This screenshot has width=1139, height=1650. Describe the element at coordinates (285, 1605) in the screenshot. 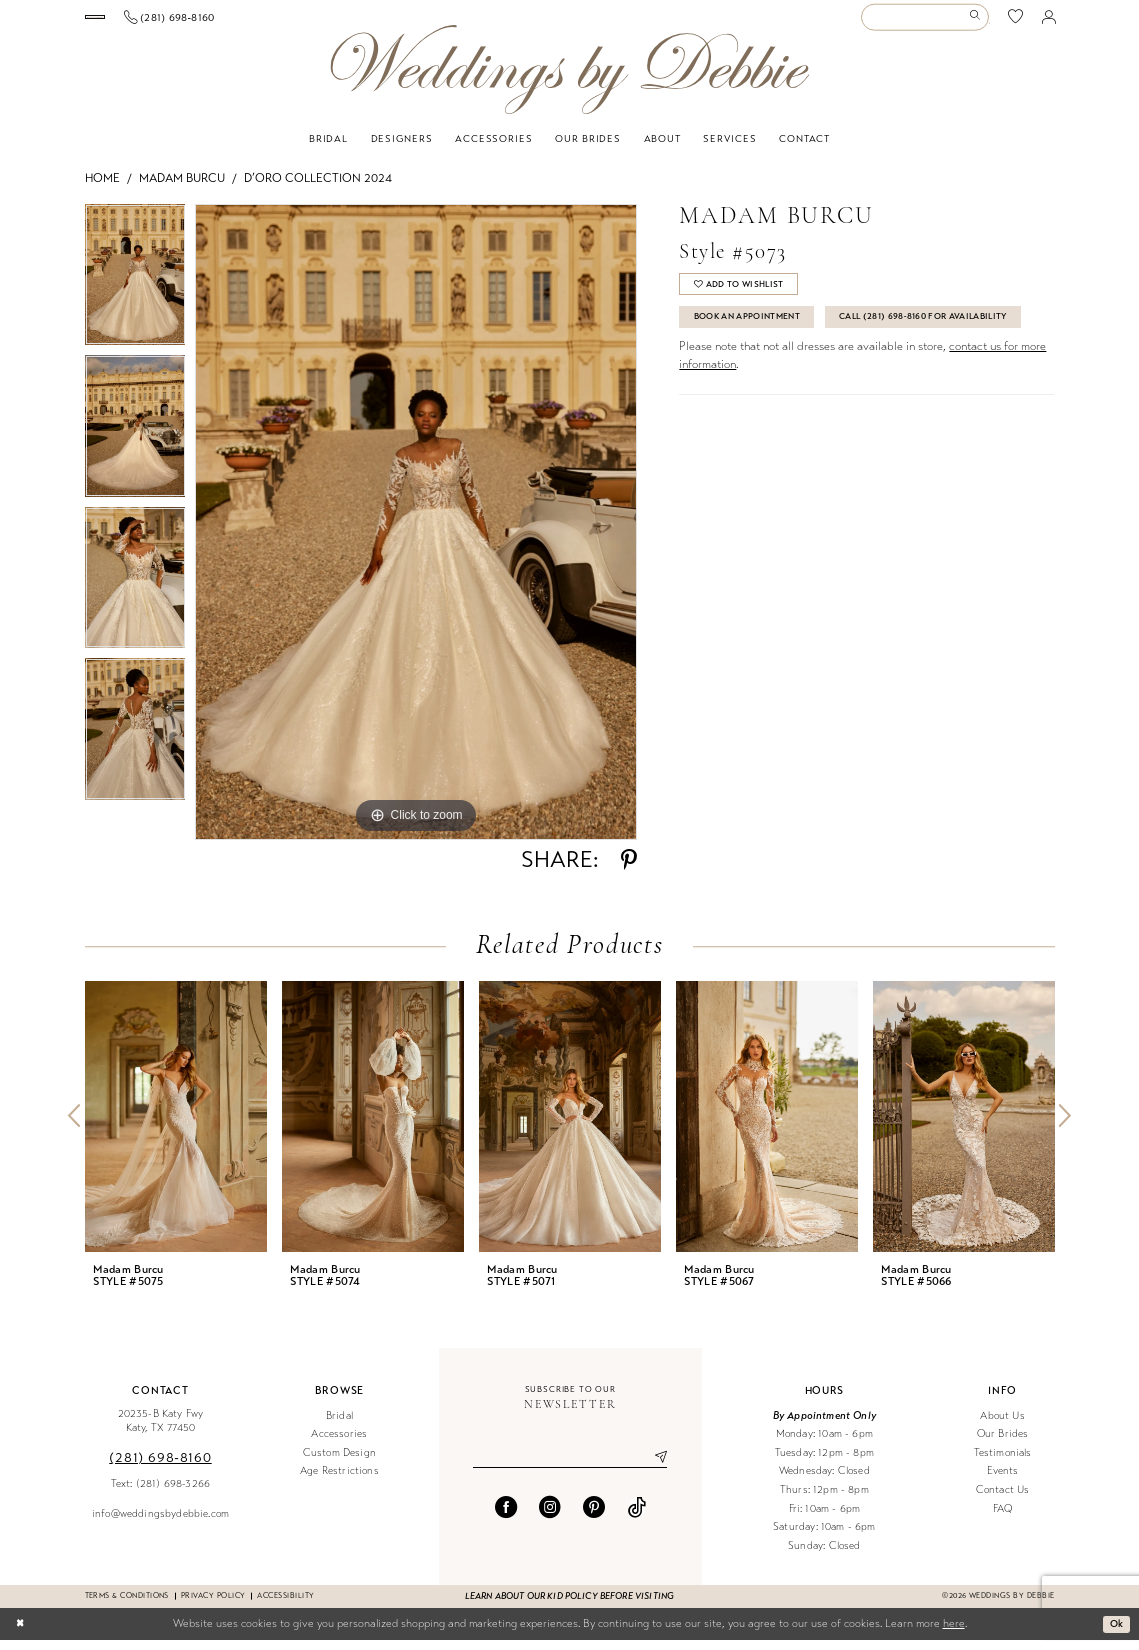

I see `Accessibility` at that location.